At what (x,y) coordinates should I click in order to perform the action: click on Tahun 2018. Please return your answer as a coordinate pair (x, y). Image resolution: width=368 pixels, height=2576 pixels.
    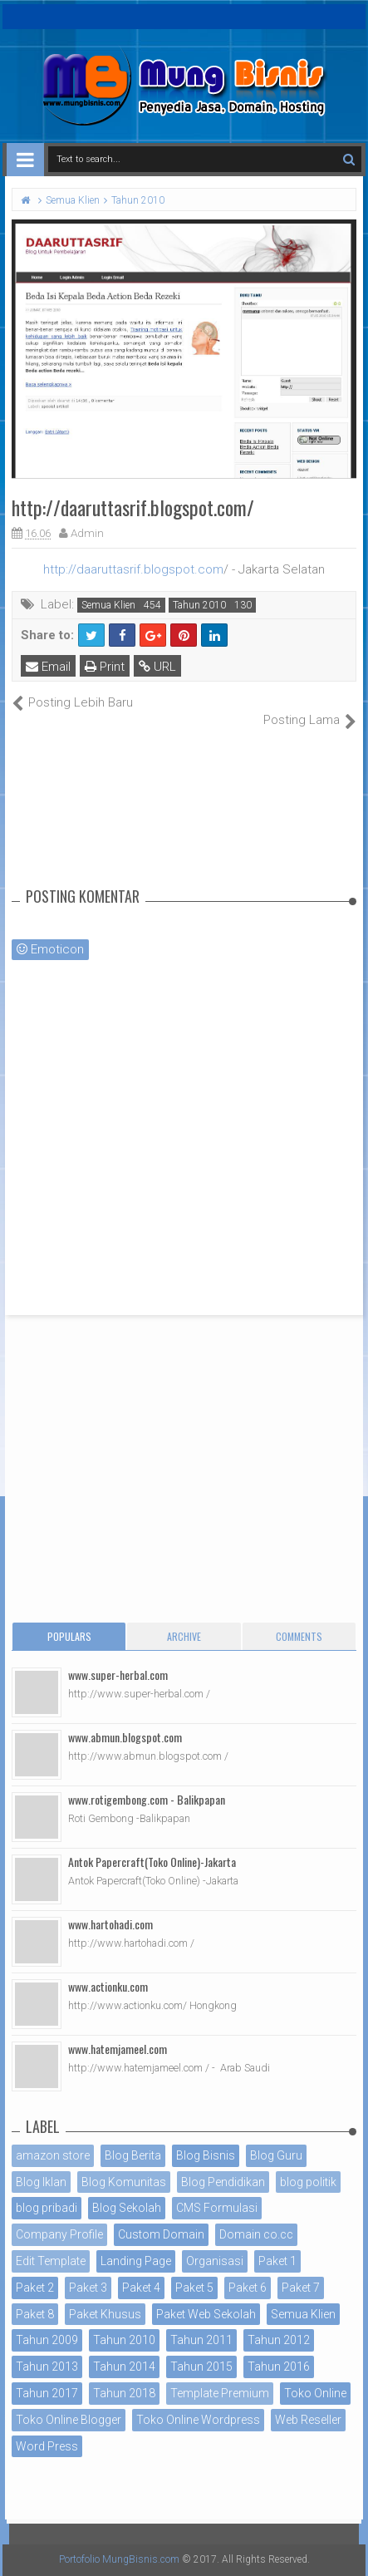
    Looking at the image, I should click on (124, 2393).